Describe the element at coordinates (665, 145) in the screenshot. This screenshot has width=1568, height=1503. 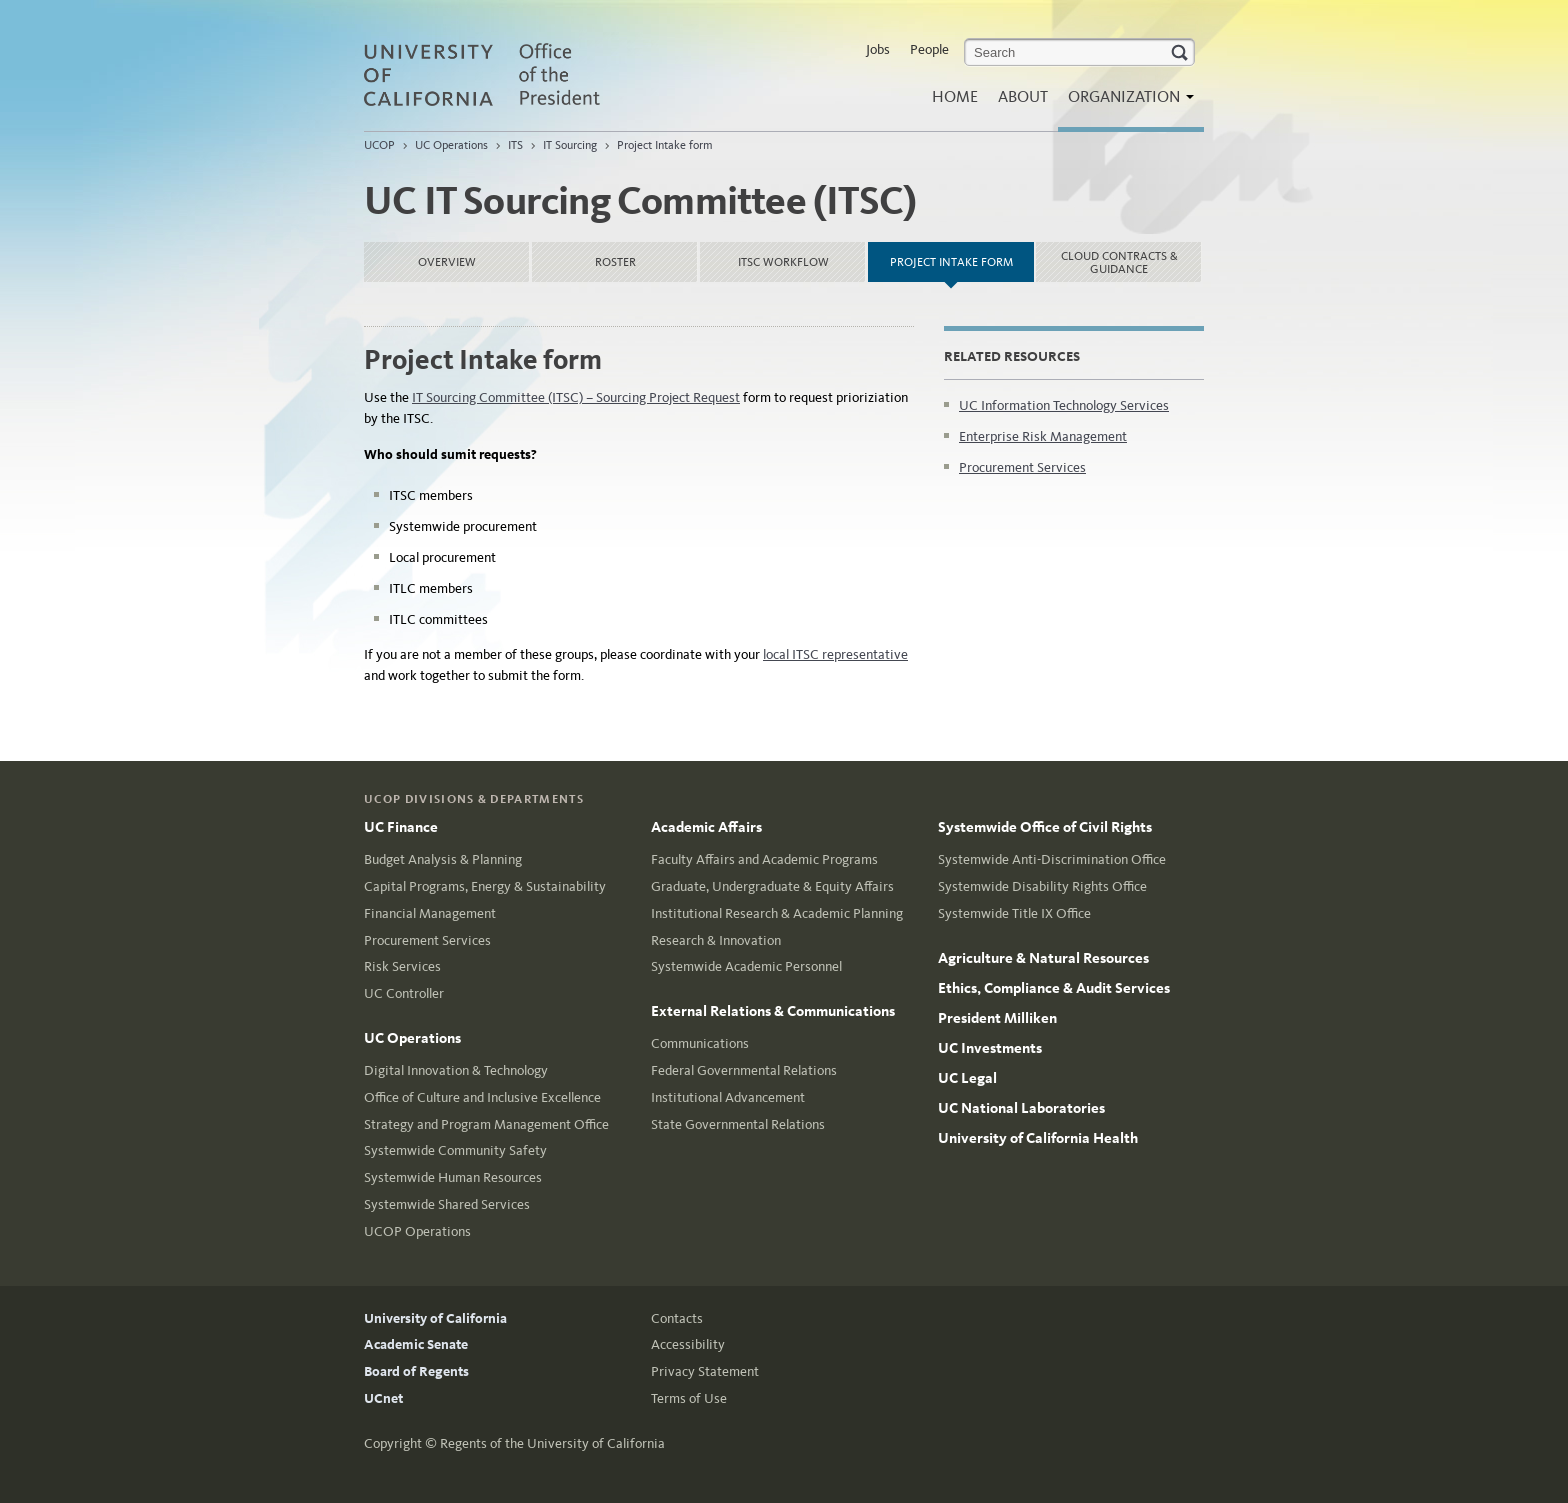
I see `Project Intake form` at that location.